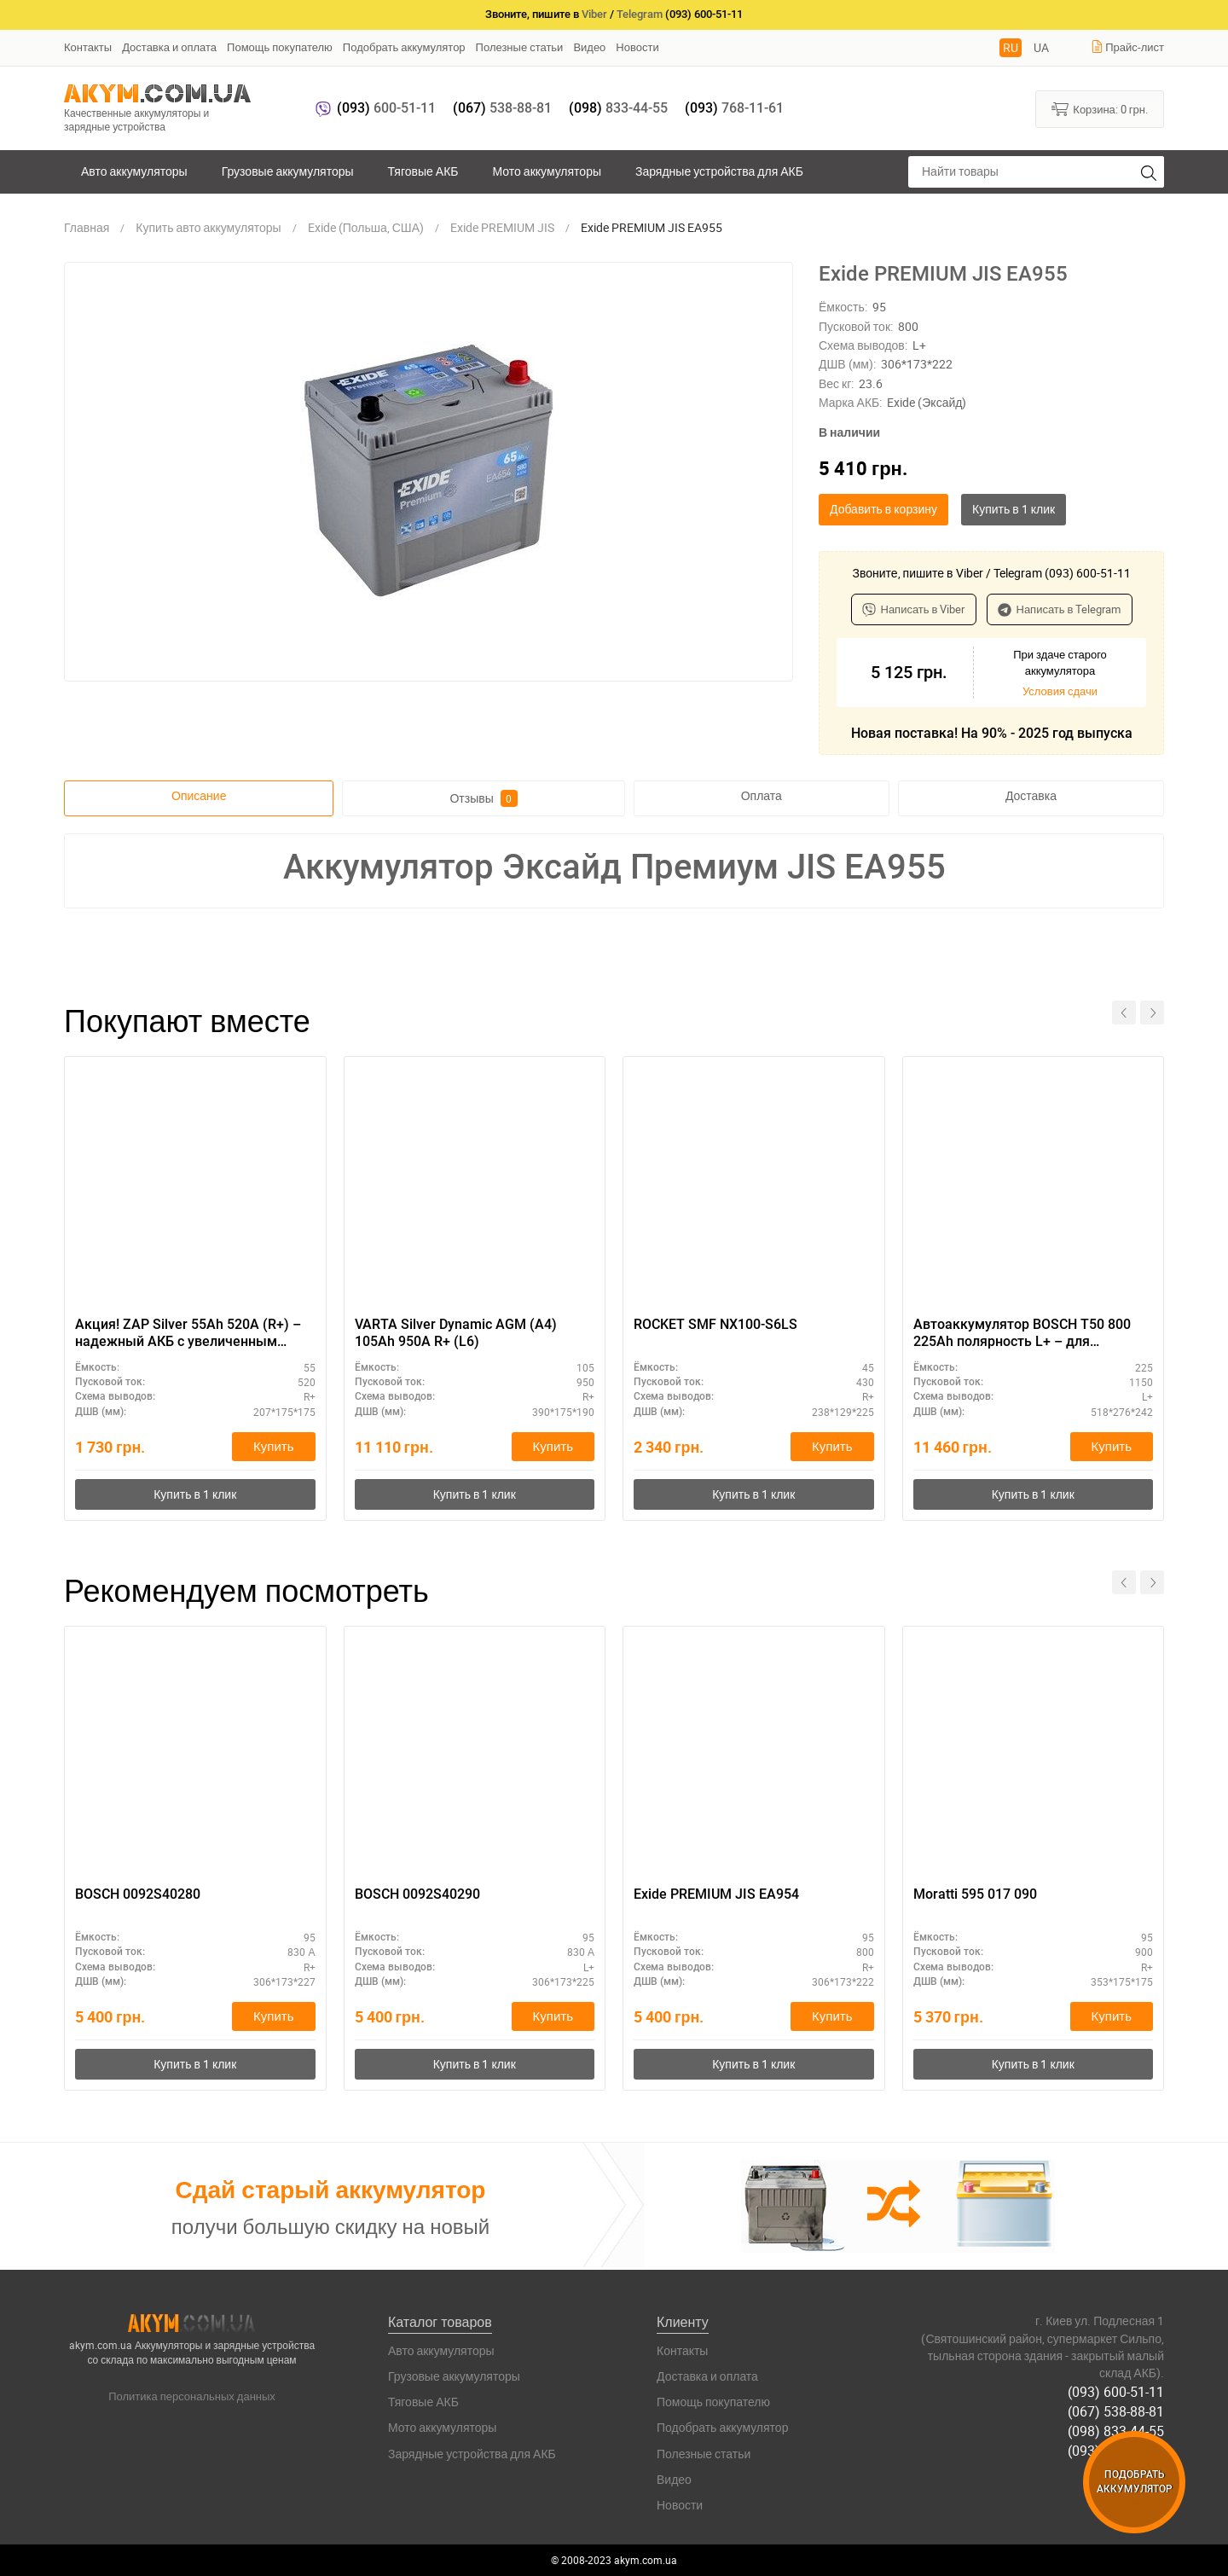 This screenshot has width=1228, height=2576. I want to click on Условия сдачи, so click(1060, 691).